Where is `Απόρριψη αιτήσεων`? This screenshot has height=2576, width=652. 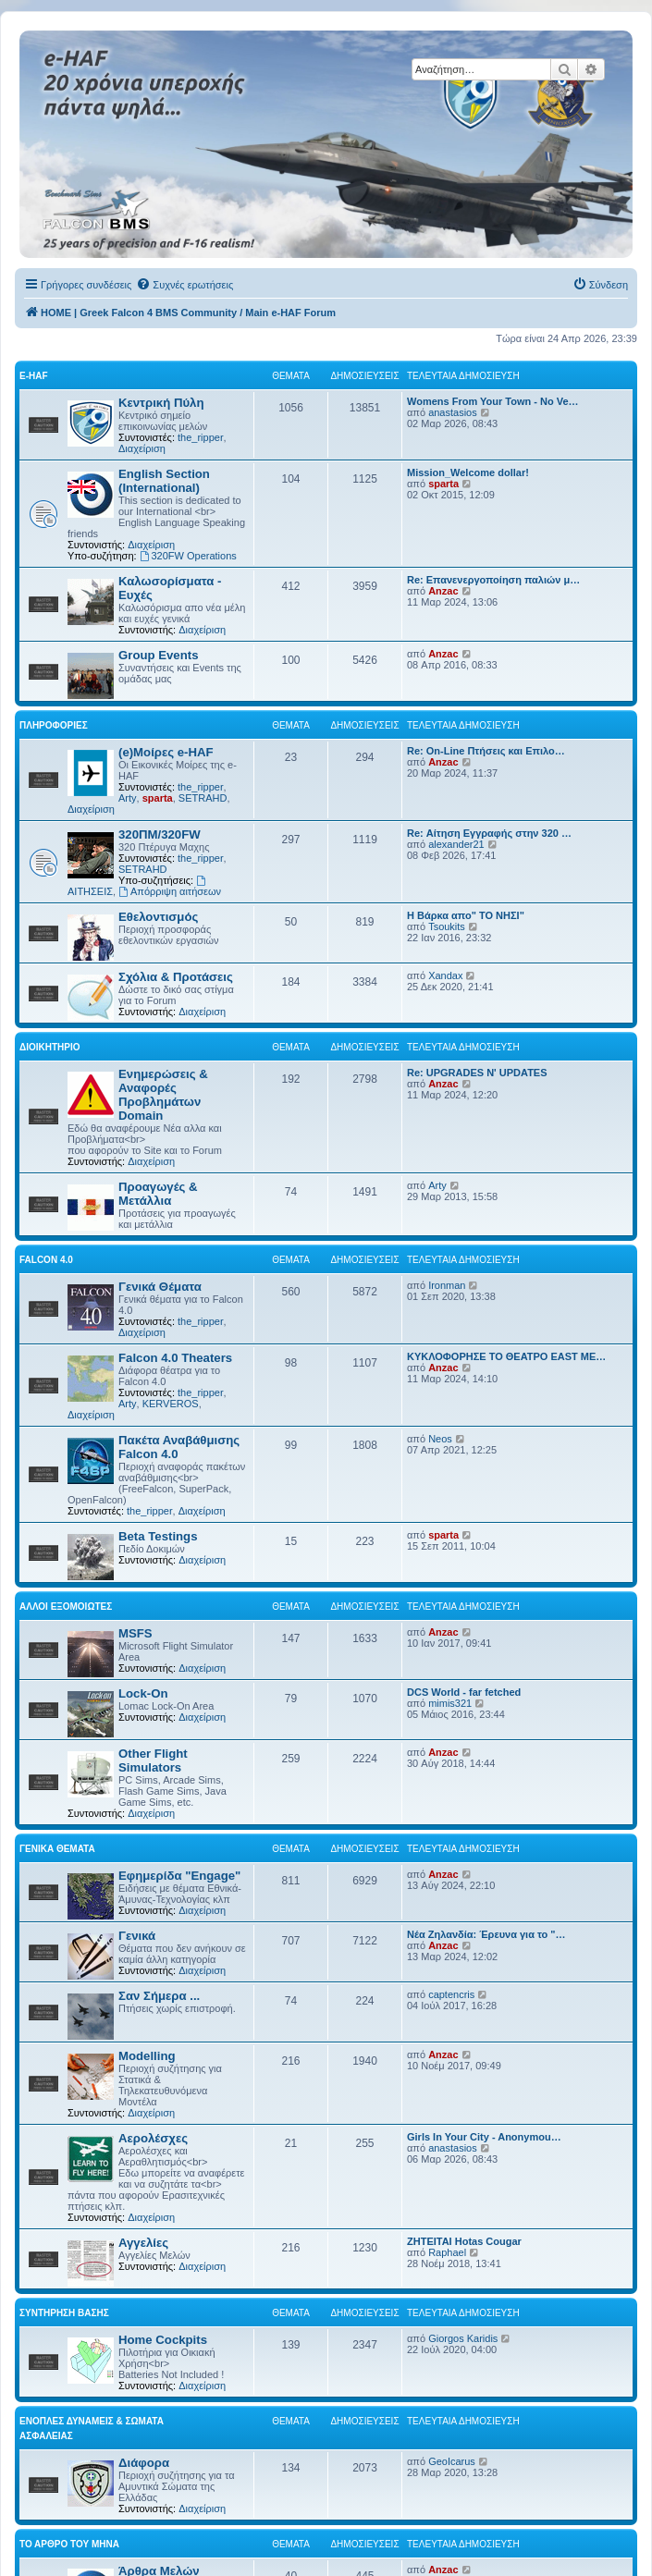 Απόρριψη αιτήσεων is located at coordinates (169, 891).